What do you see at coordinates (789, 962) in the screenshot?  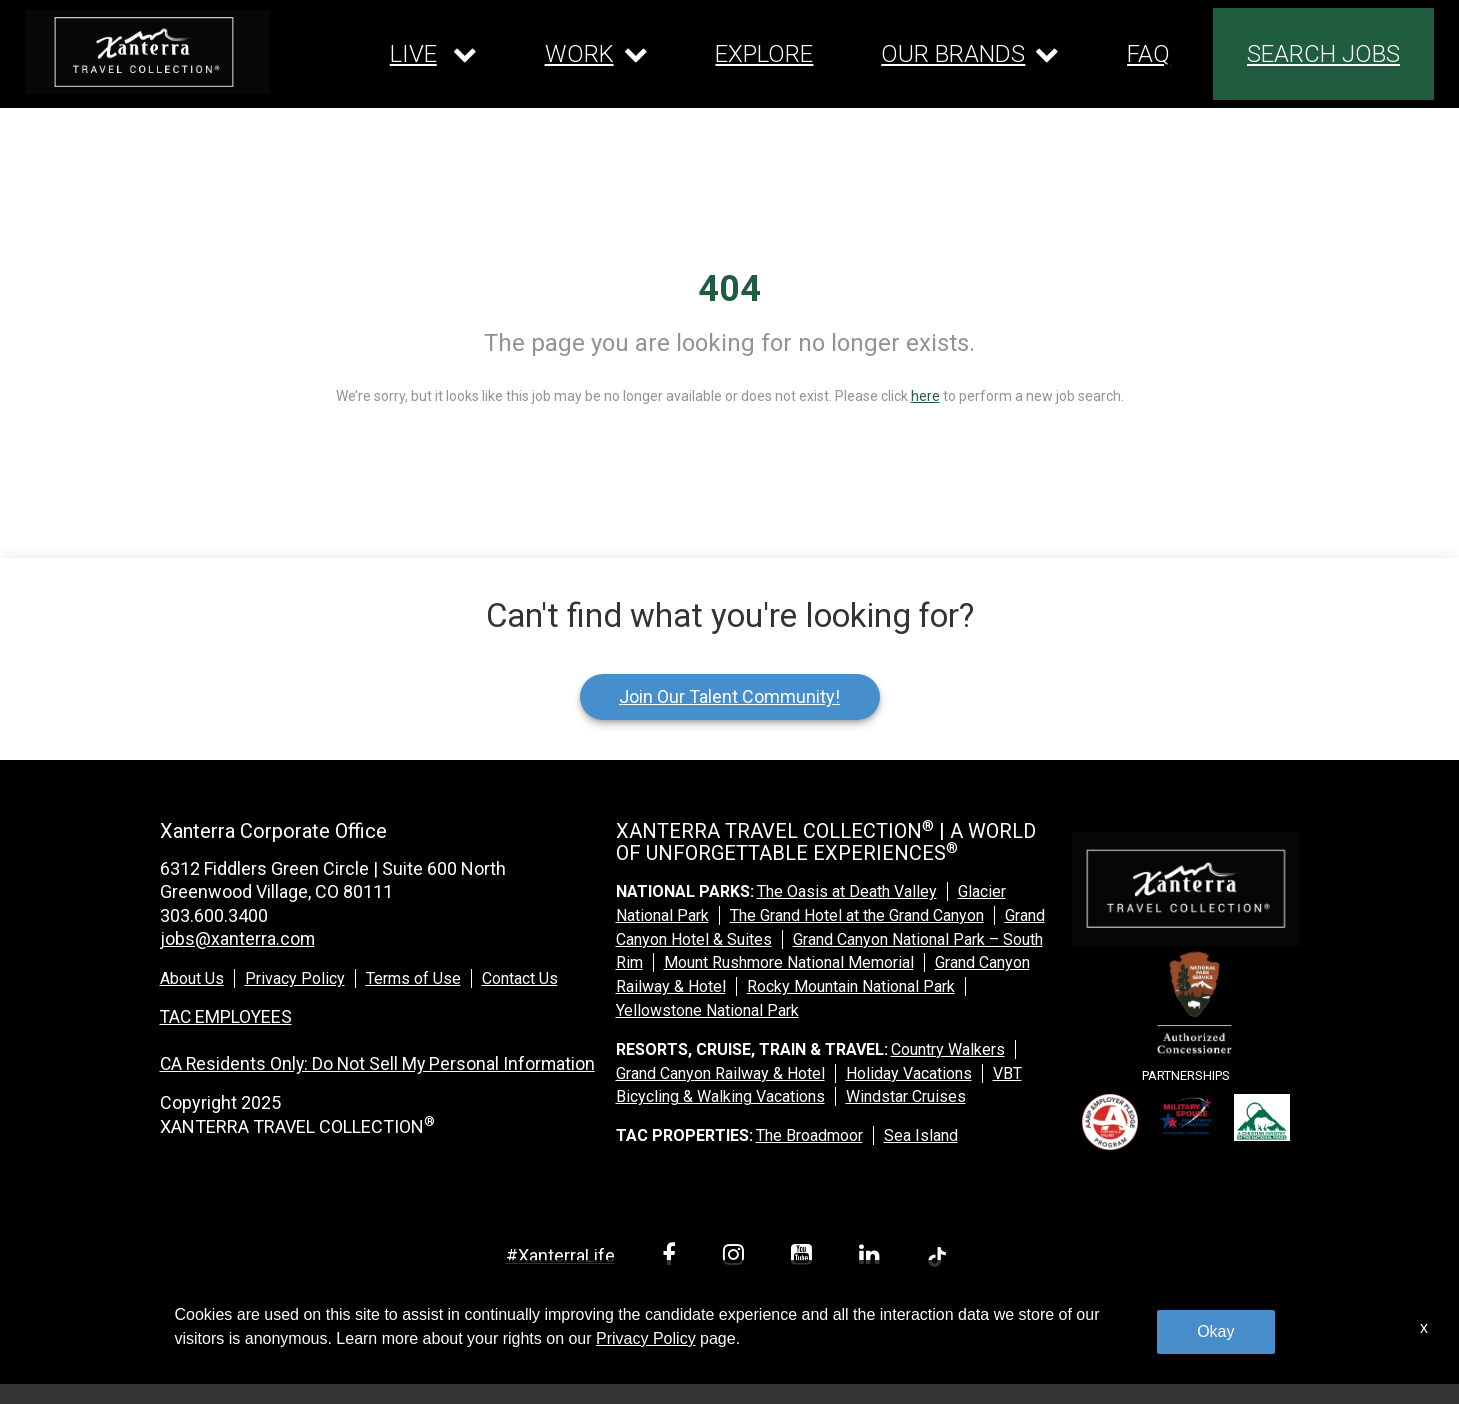 I see `Mount Rushmore National Memorial` at bounding box center [789, 962].